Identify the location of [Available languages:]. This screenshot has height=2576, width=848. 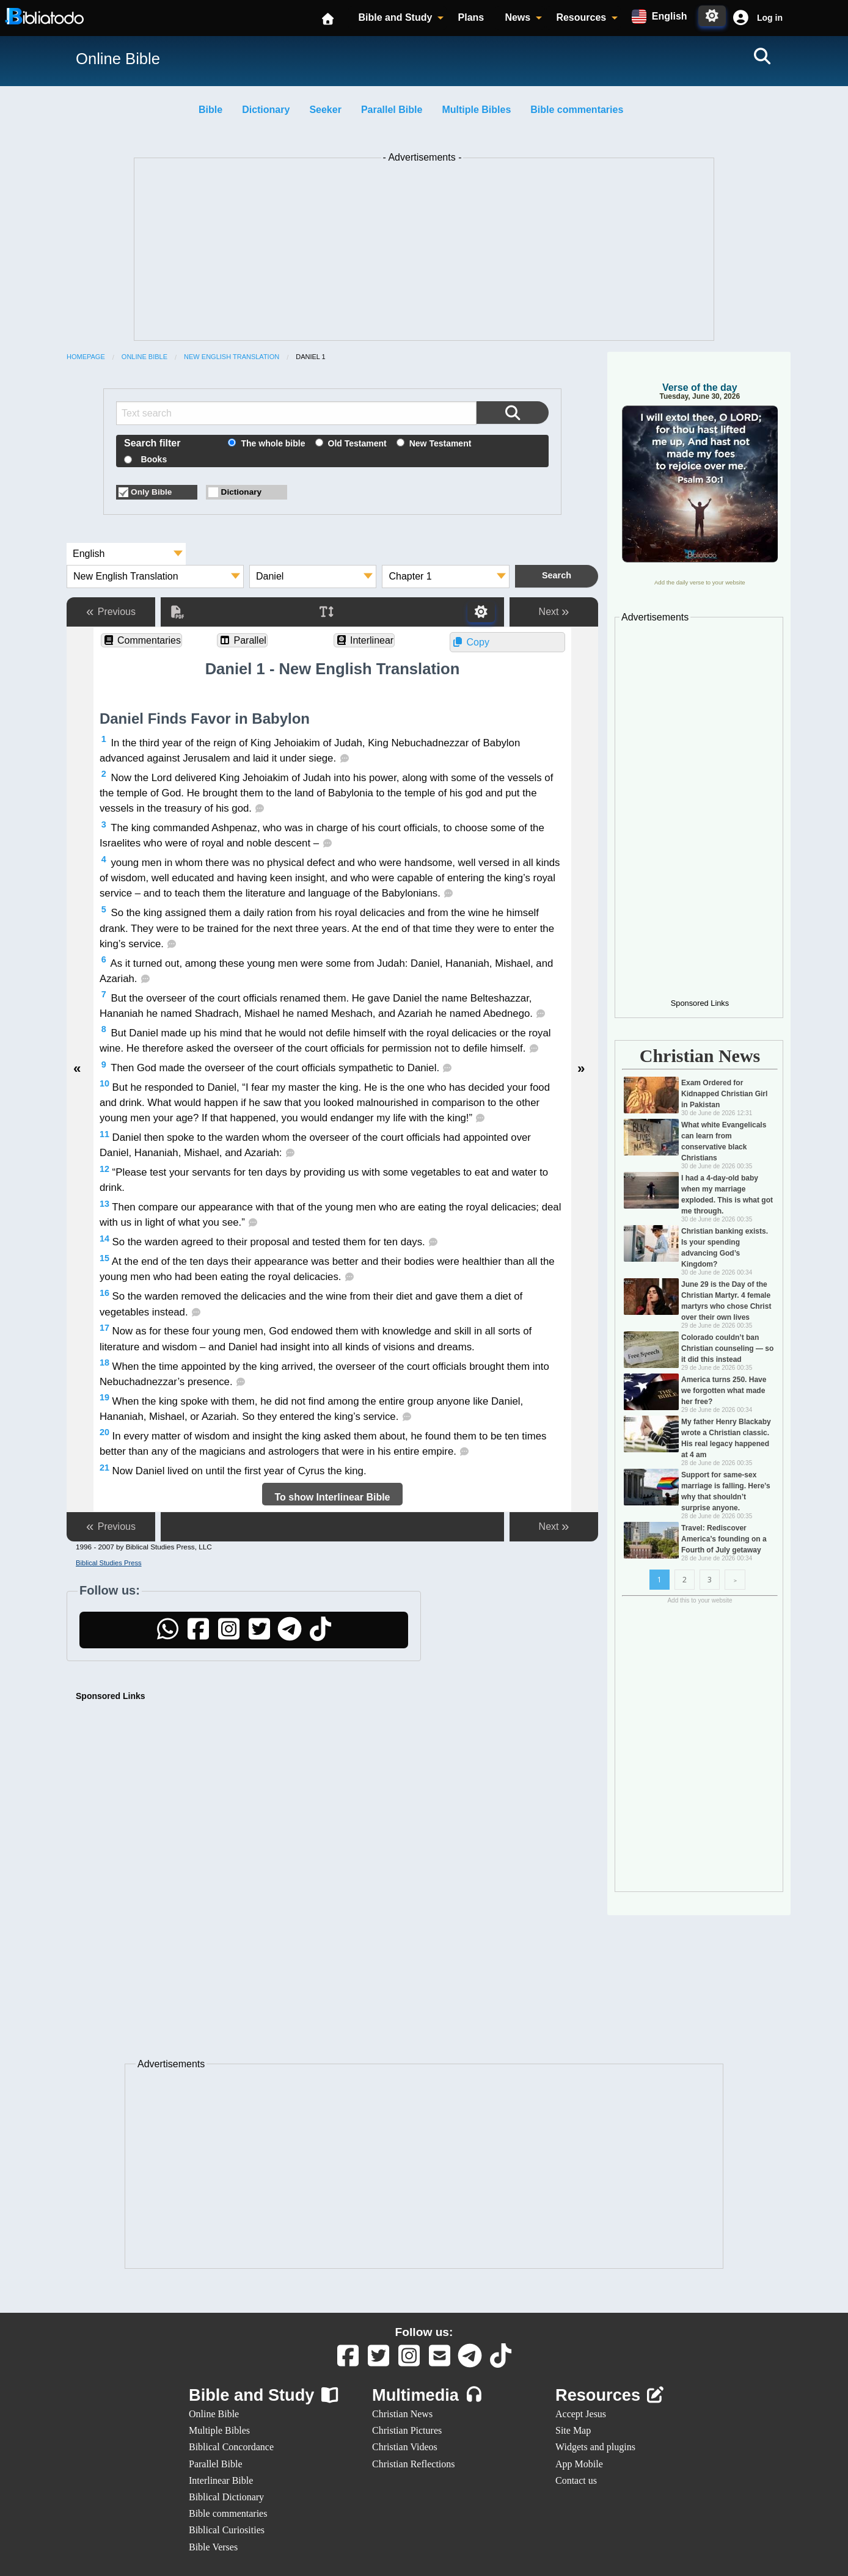
(659, 16).